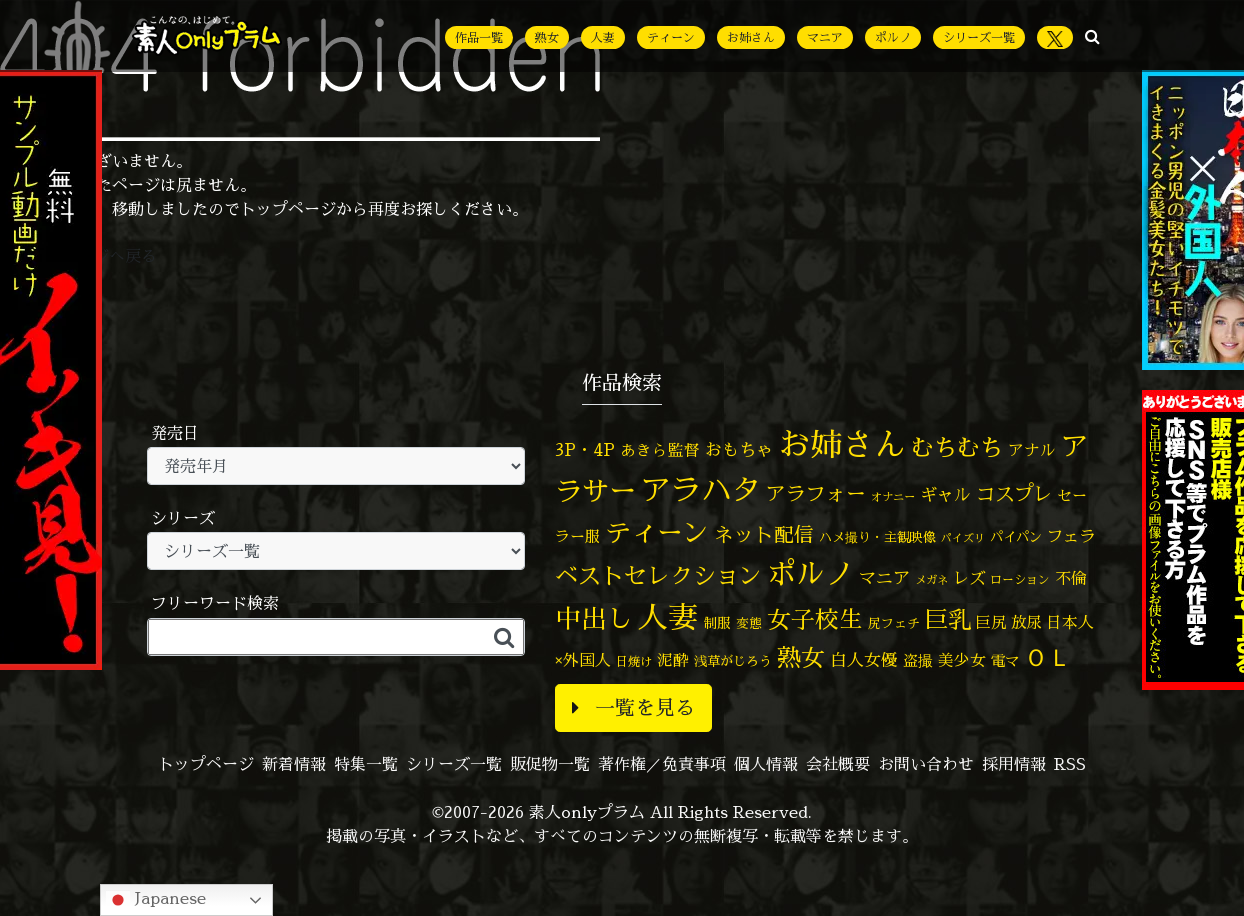 Image resolution: width=1244 pixels, height=916 pixels. What do you see at coordinates (634, 661) in the screenshot?
I see `日焼け [日焼け (44個の項目)]` at bounding box center [634, 661].